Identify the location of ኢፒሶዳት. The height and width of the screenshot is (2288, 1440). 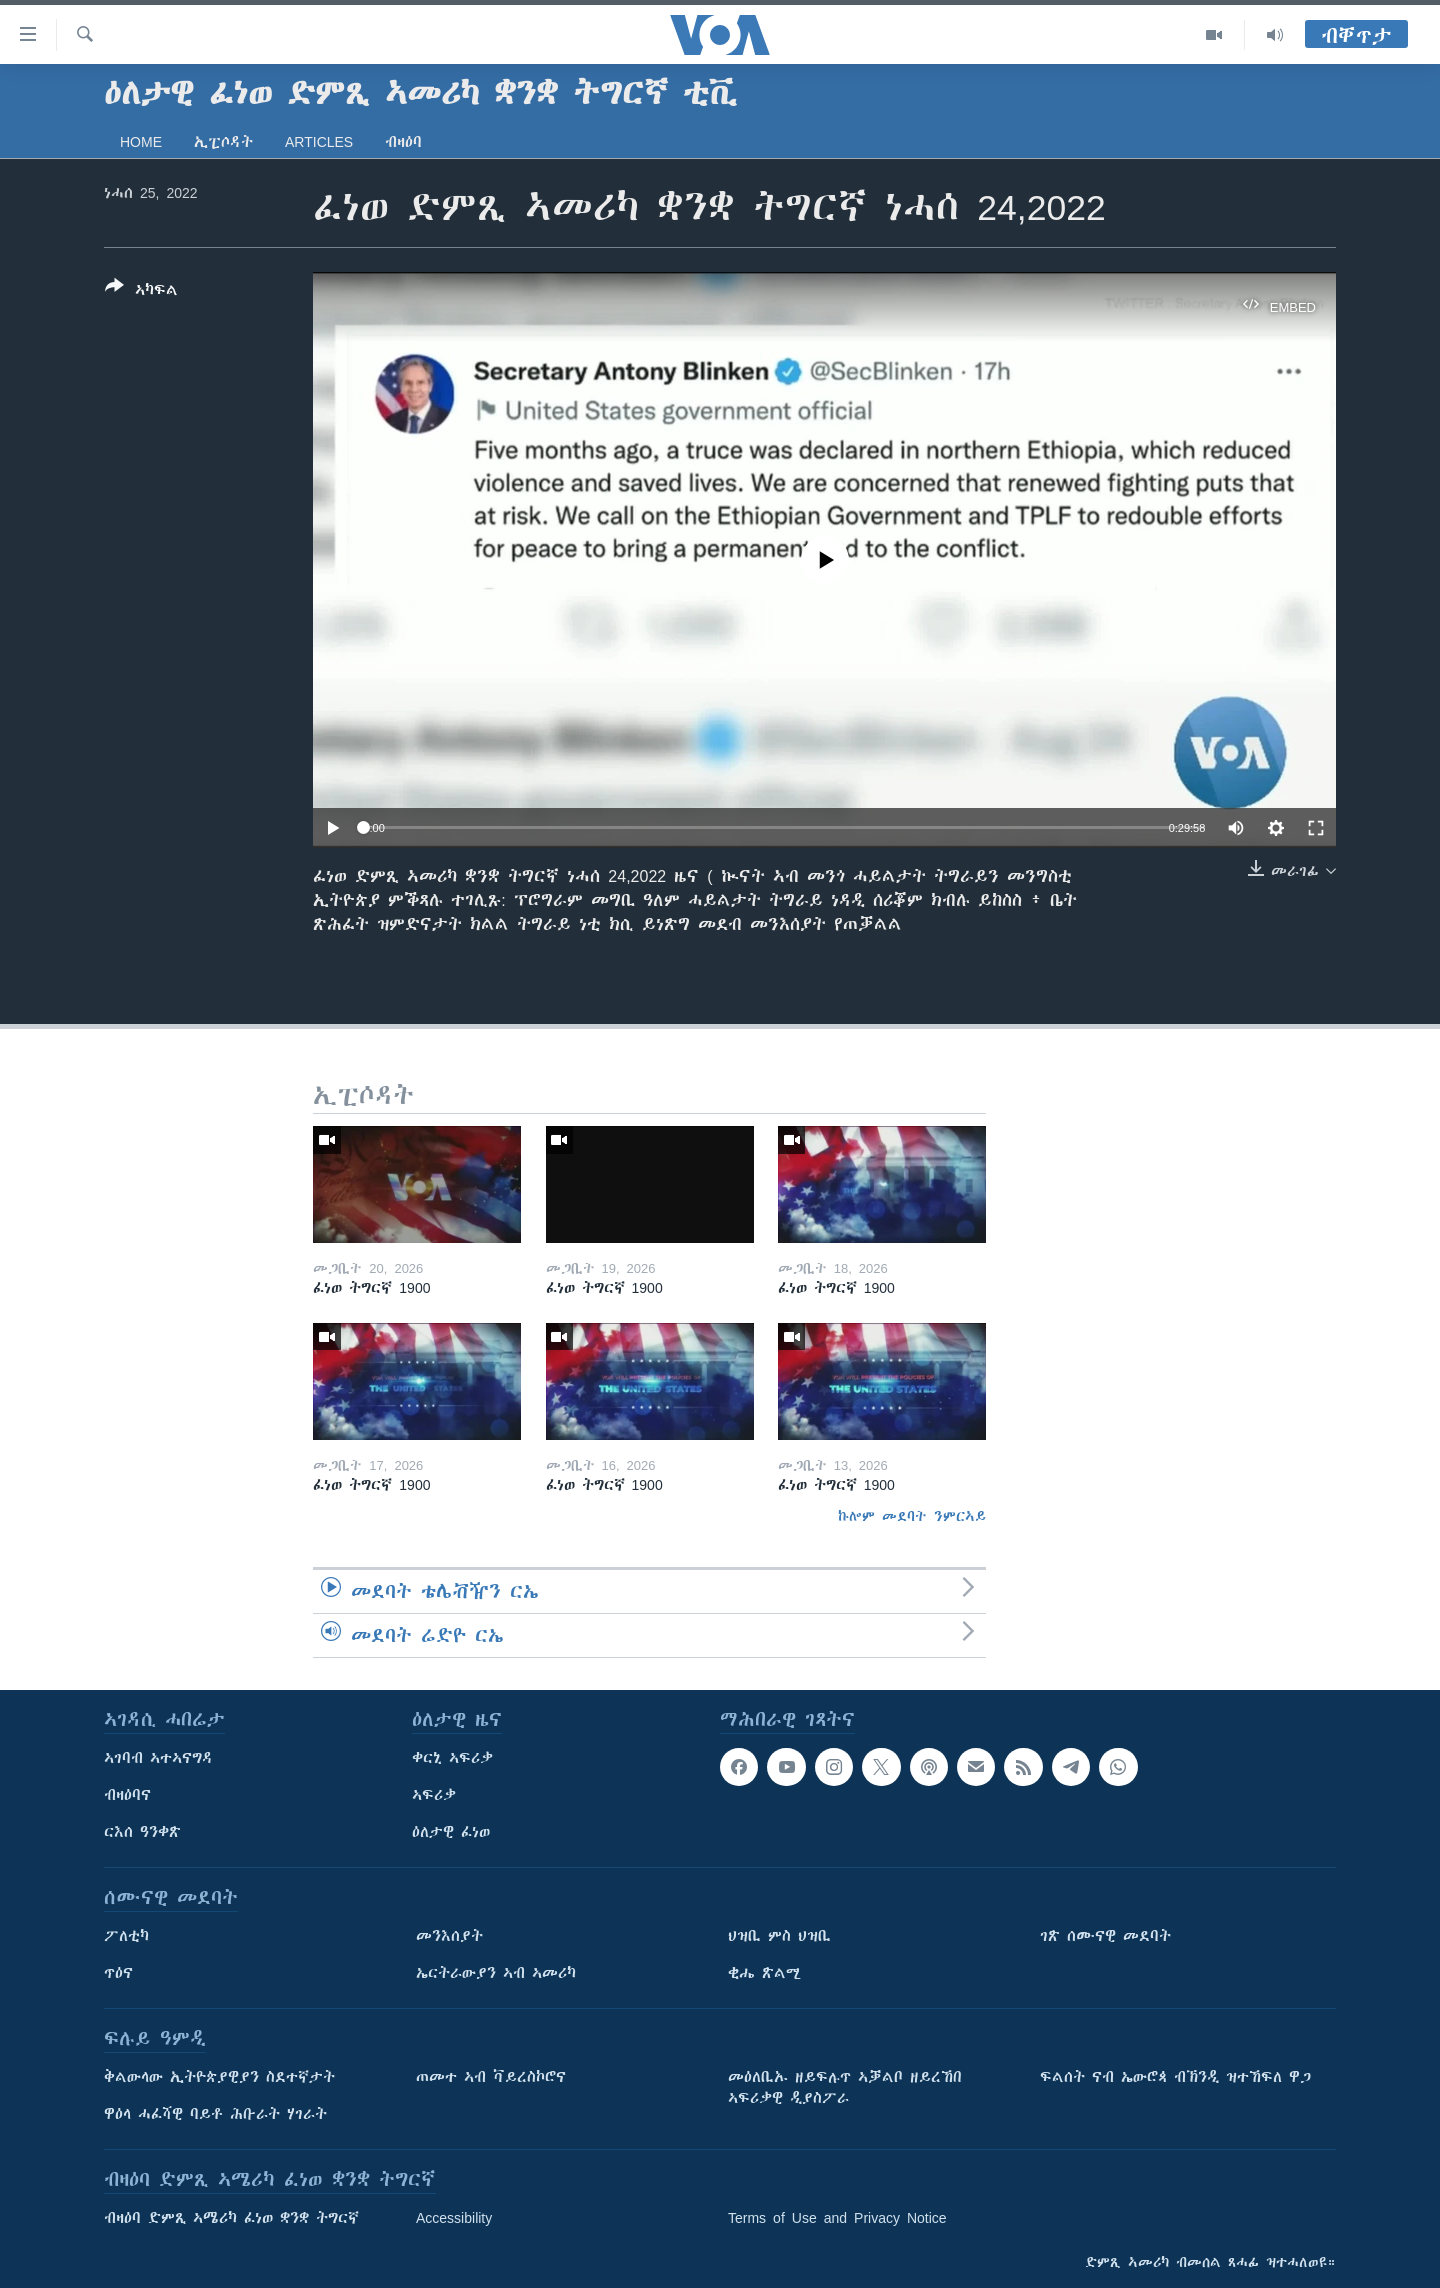
(223, 142).